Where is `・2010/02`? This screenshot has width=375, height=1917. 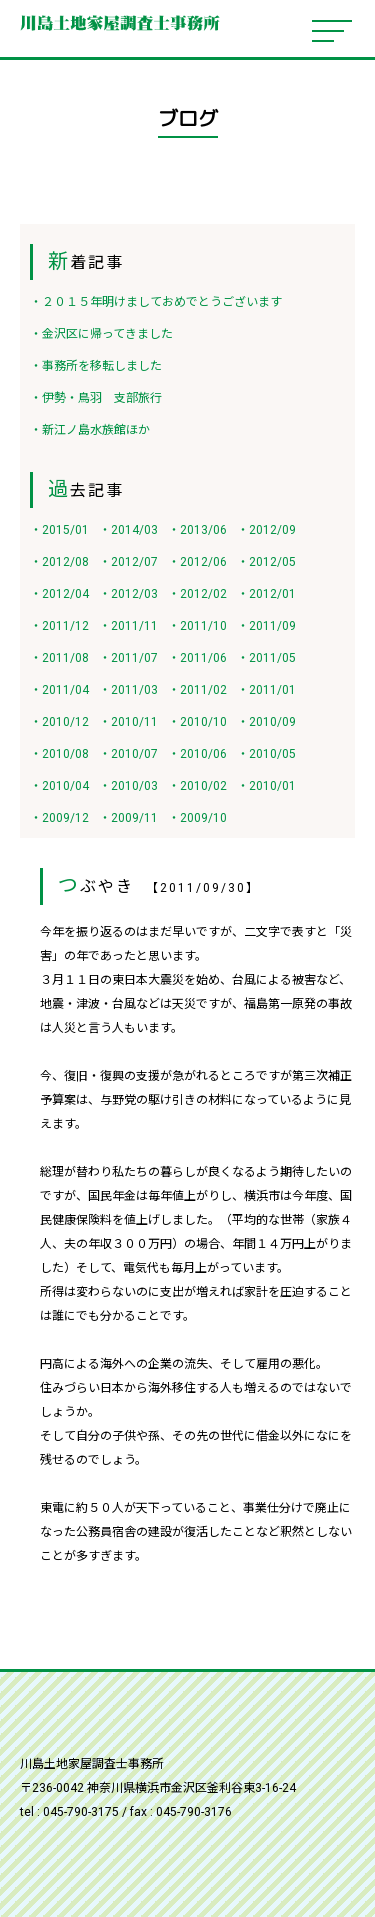 ・2010/02 is located at coordinates (197, 786).